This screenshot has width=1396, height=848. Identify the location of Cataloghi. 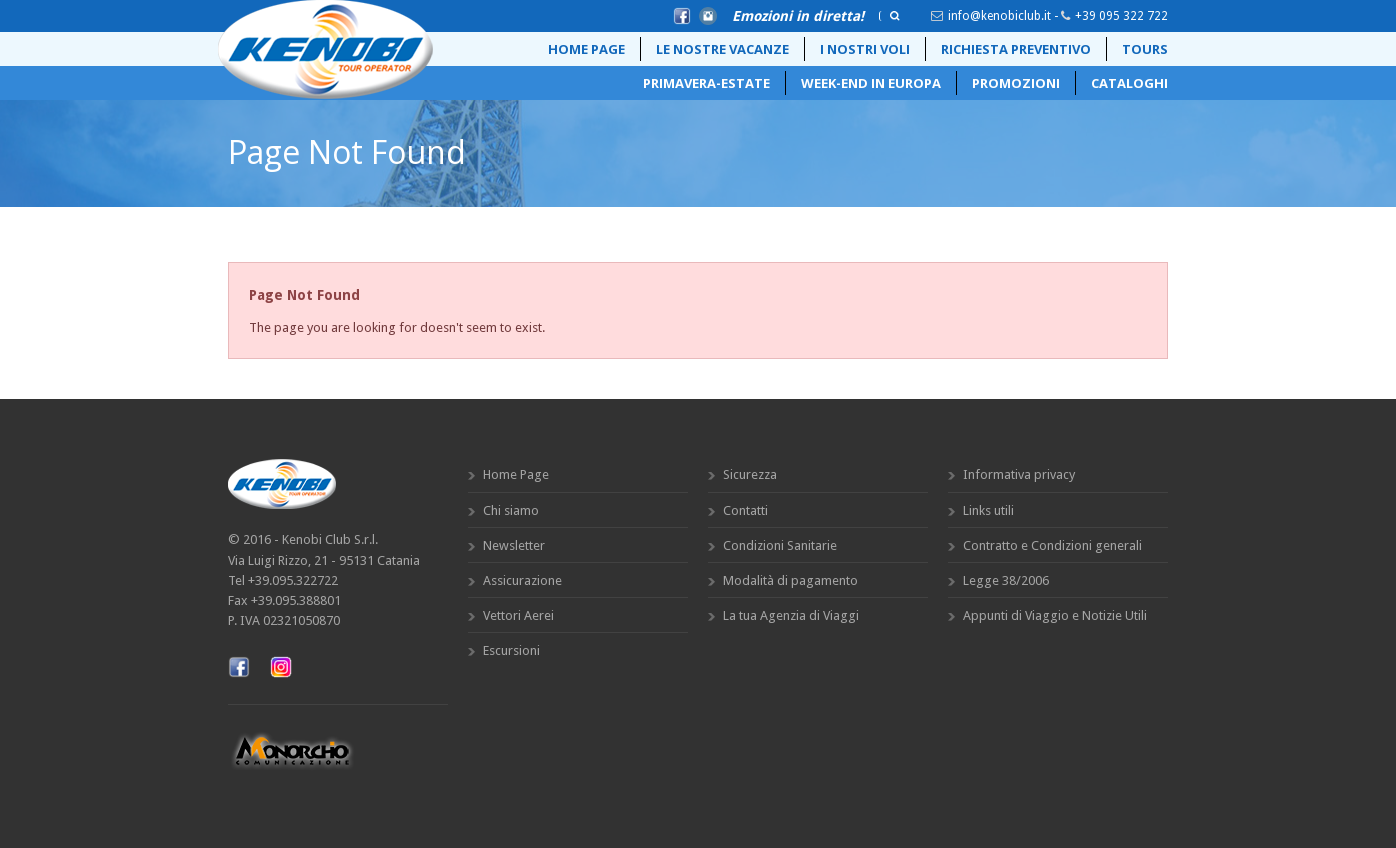
(1129, 83).